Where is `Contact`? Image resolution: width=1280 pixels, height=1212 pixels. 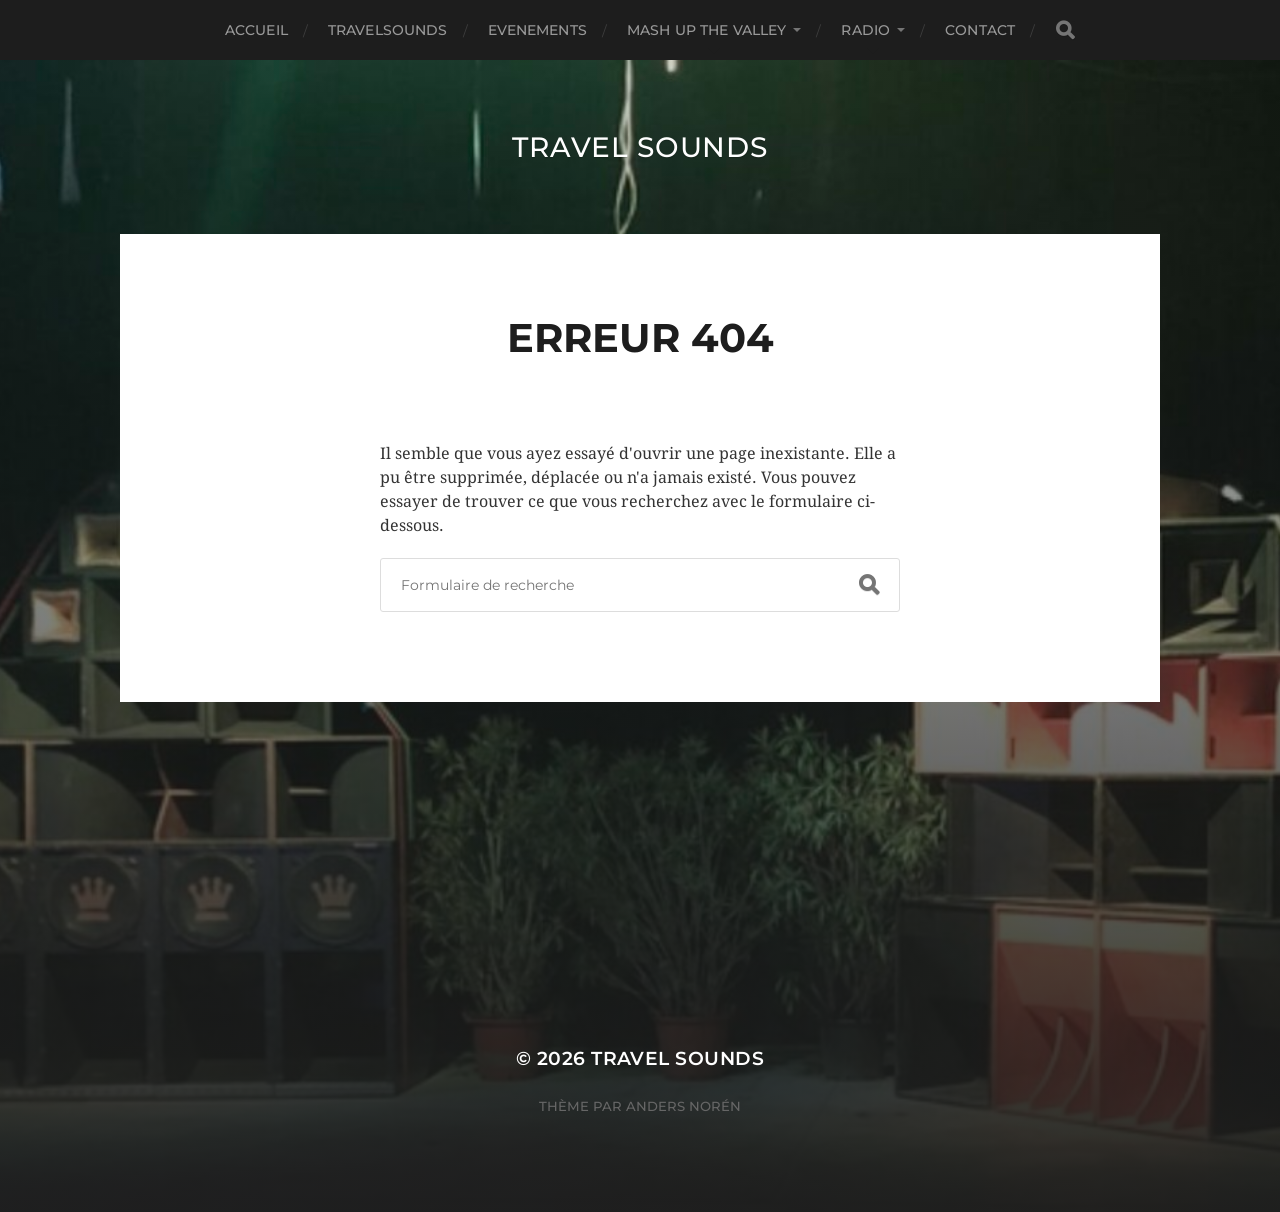 Contact is located at coordinates (980, 30).